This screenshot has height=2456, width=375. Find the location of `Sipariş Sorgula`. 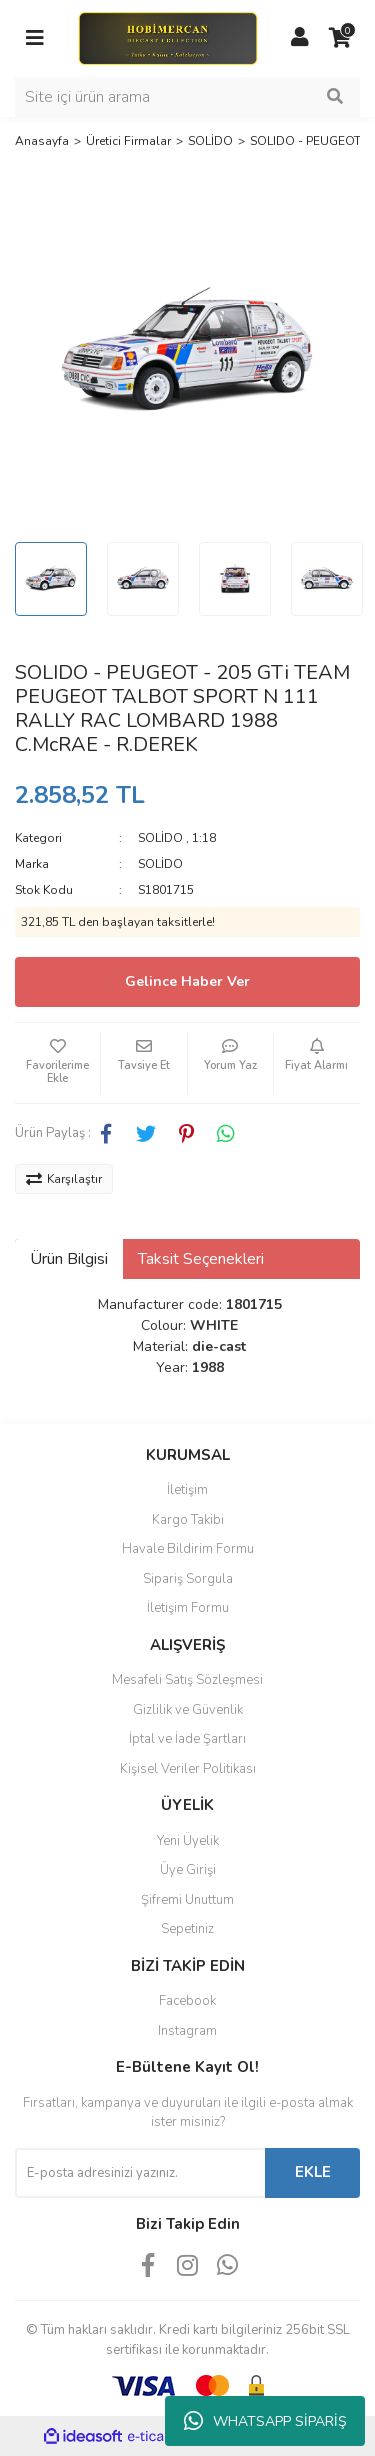

Sipariş Sorgula is located at coordinates (188, 1579).